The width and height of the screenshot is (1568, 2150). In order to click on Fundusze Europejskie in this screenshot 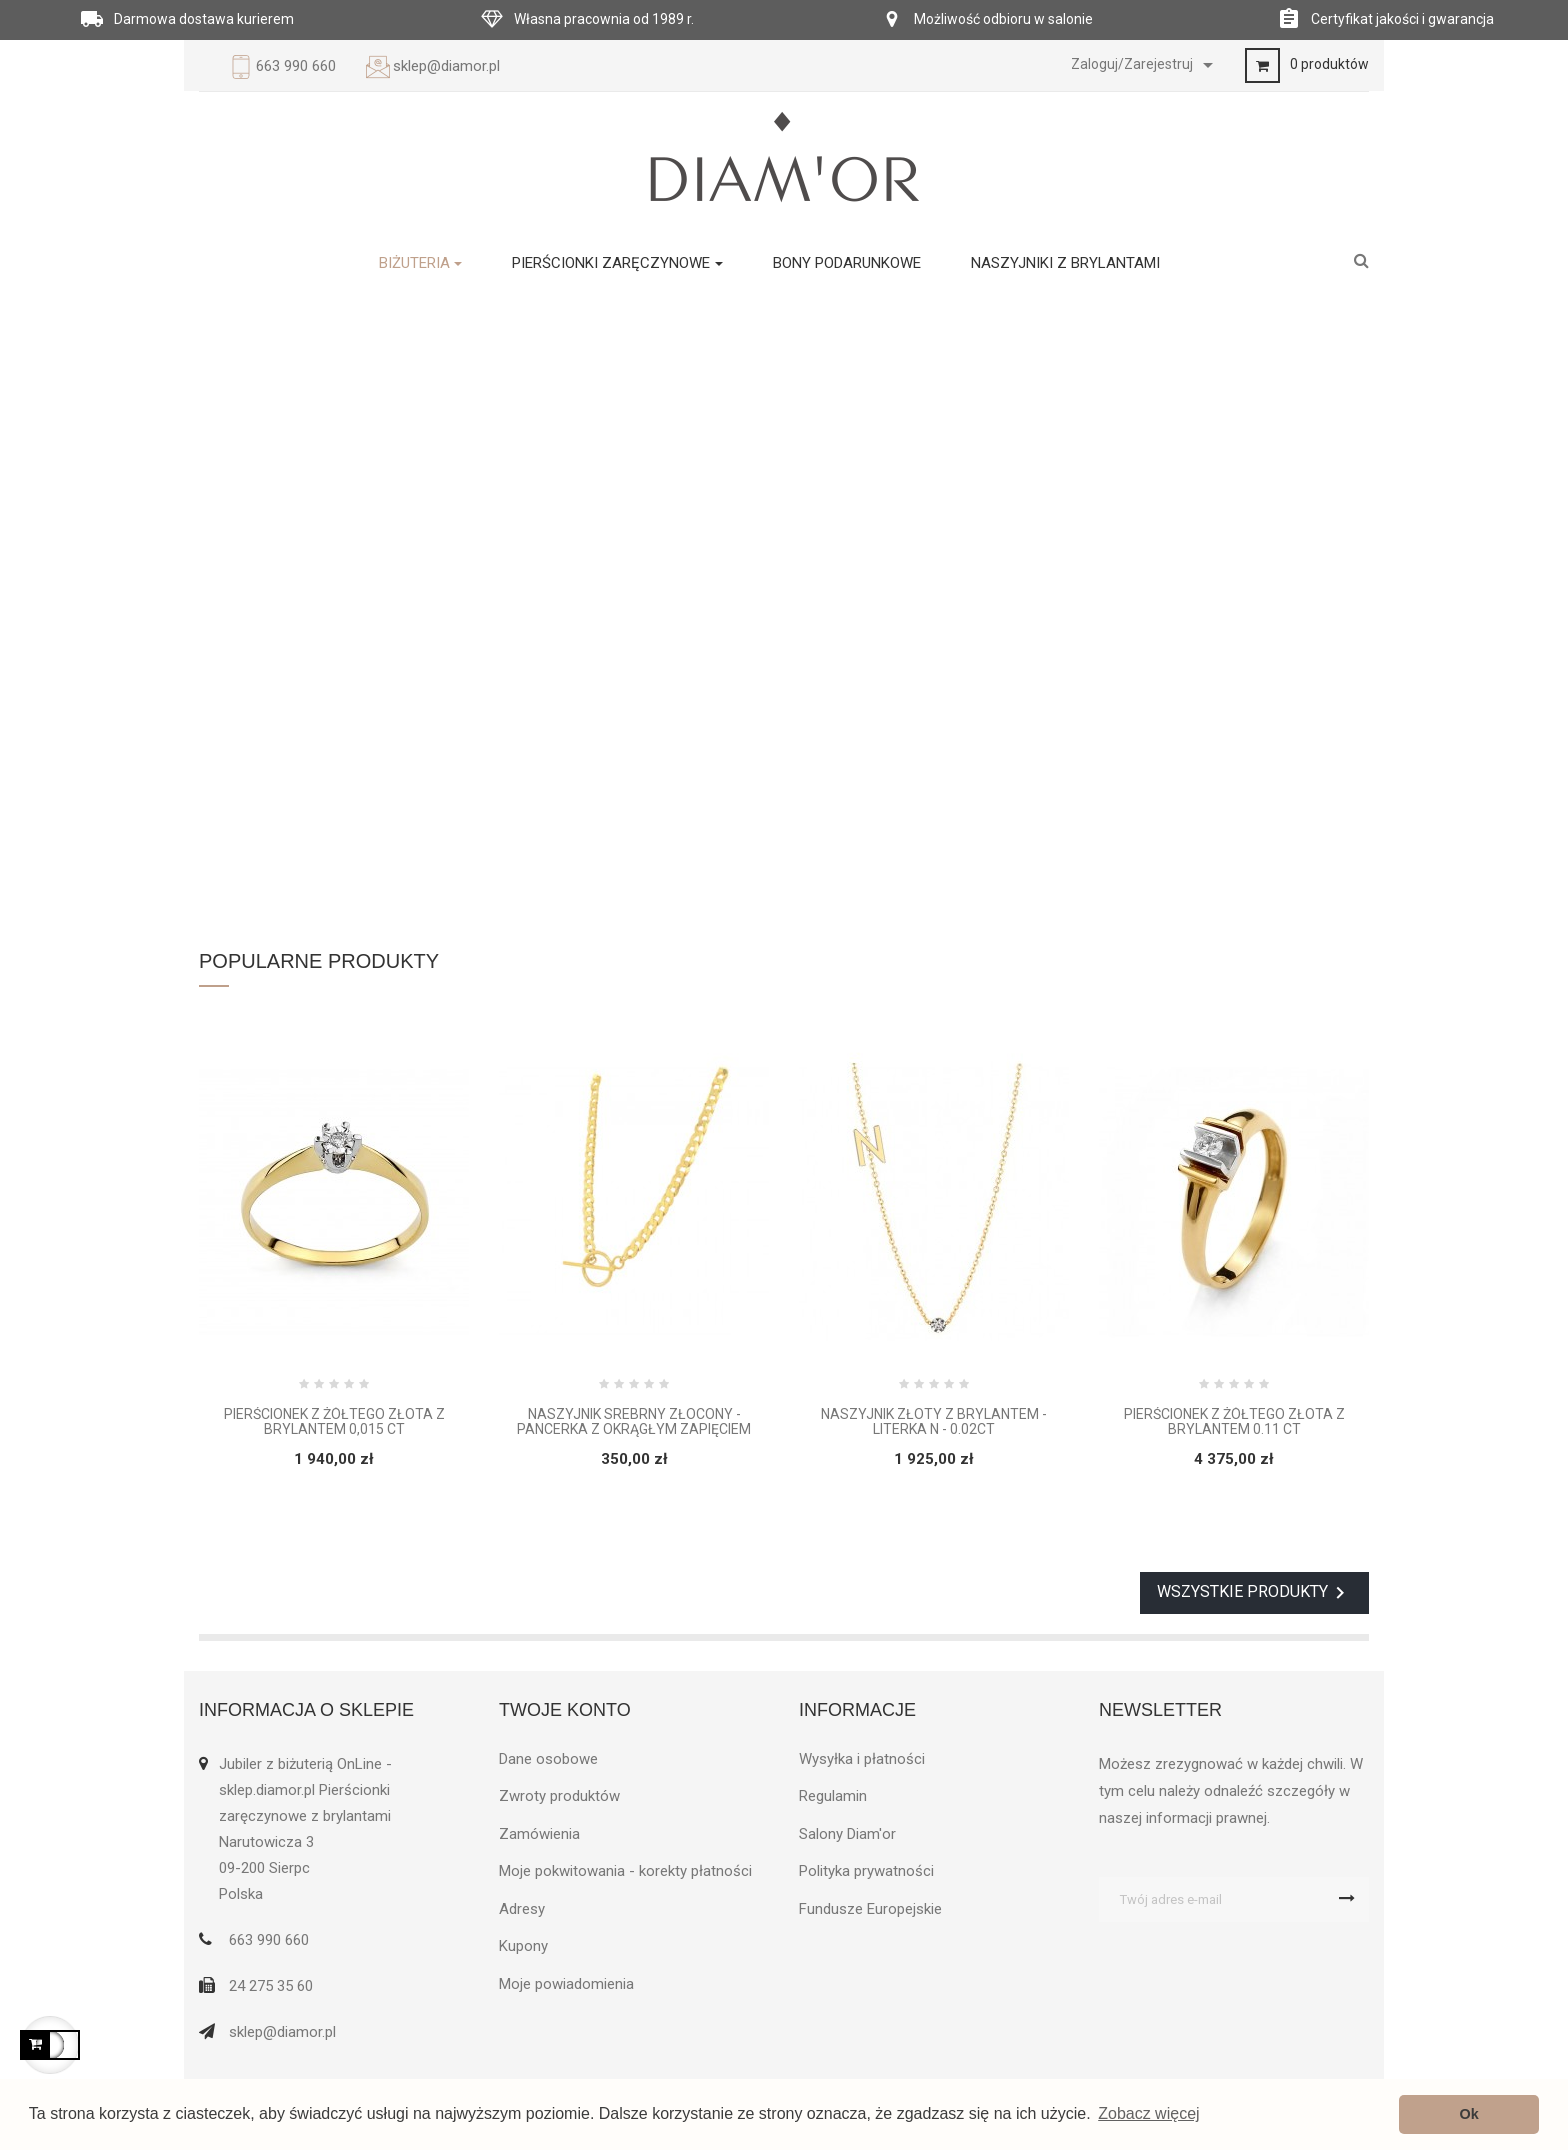, I will do `click(870, 1909)`.